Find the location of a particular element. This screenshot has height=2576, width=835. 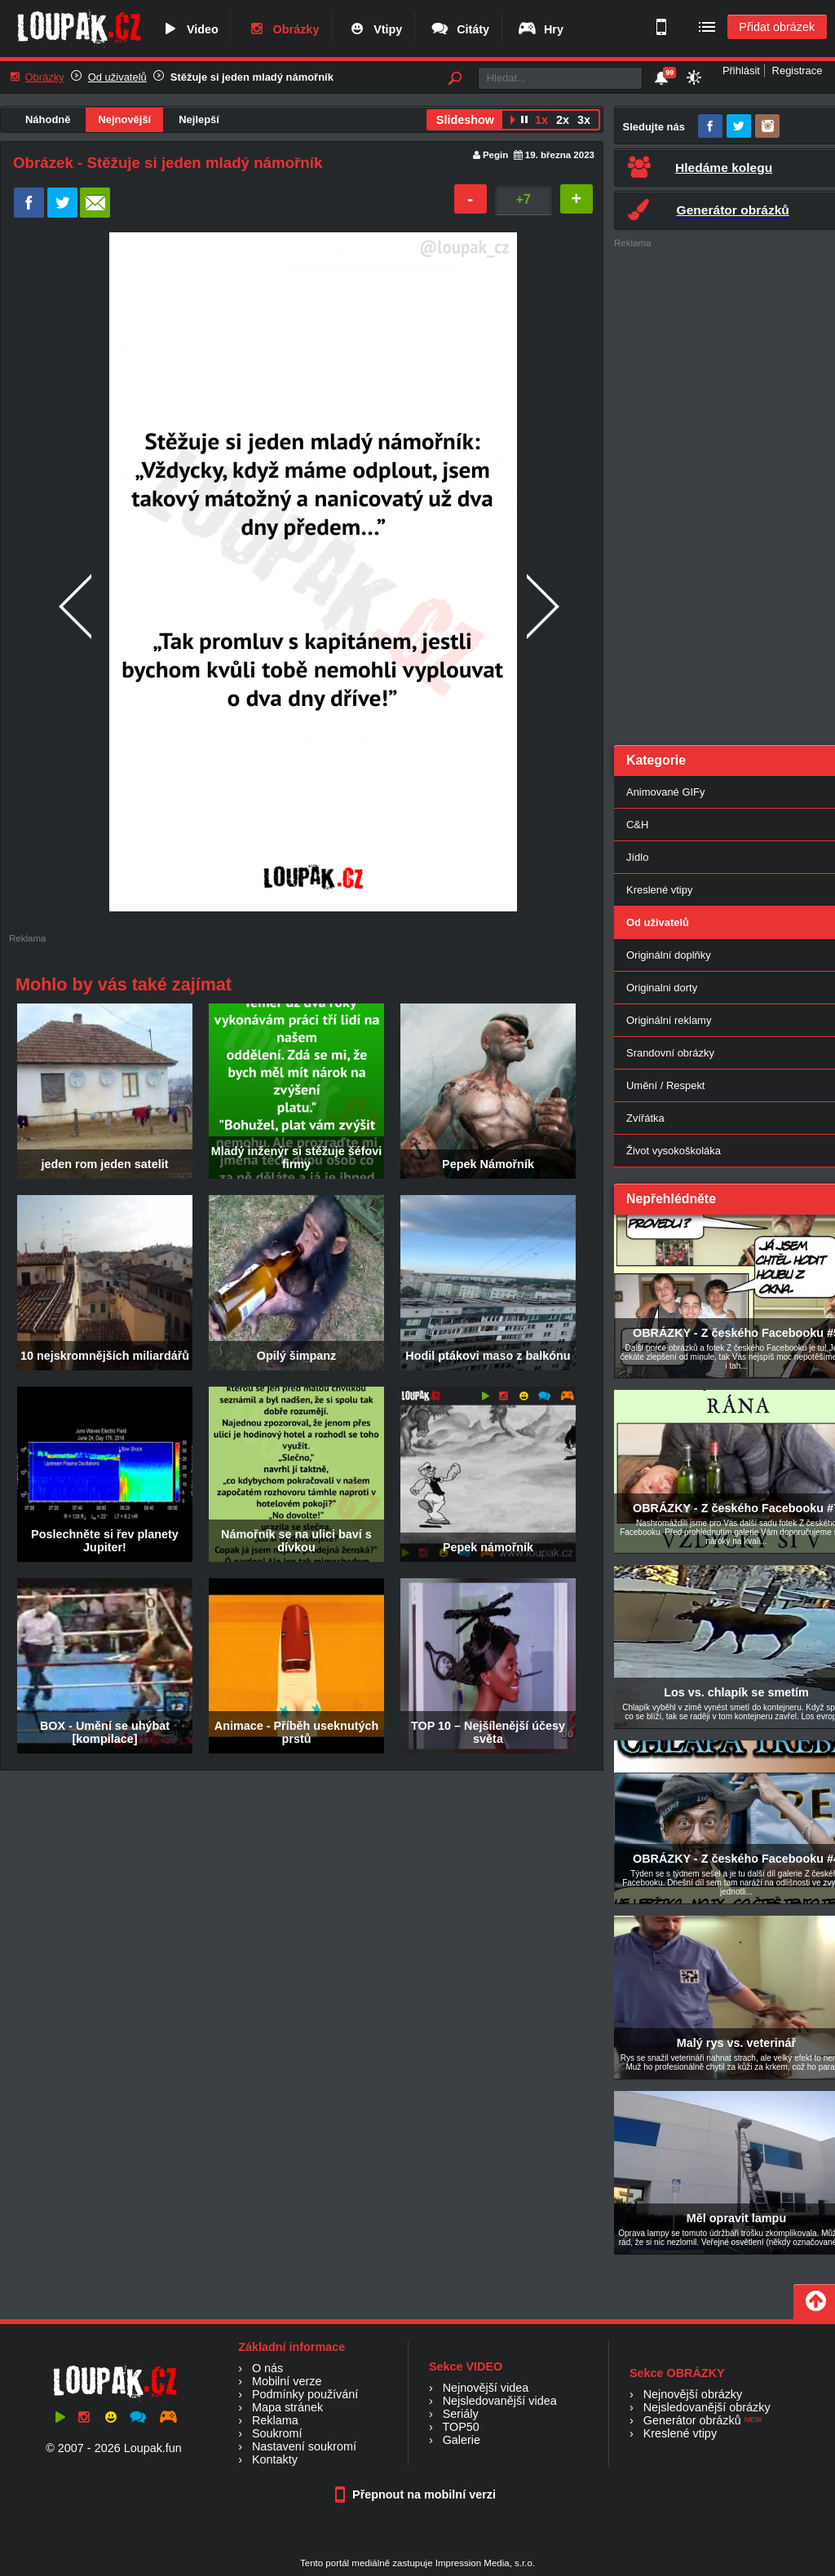

Kreslené vtipy is located at coordinates (680, 2433).